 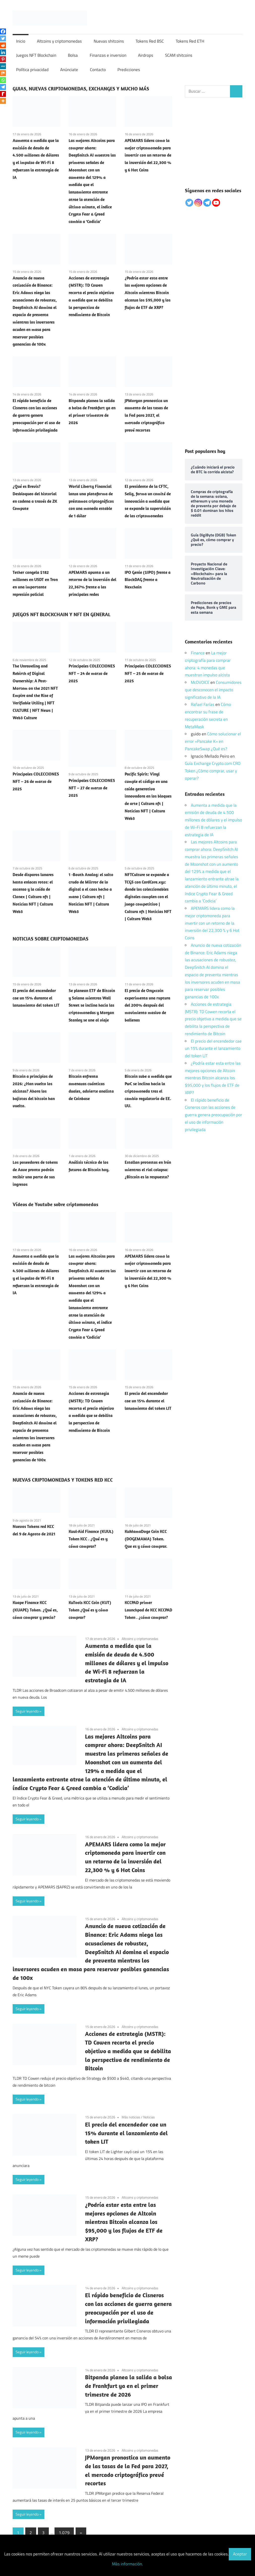 I want to click on [Rediff Mypage], so click(x=3, y=94).